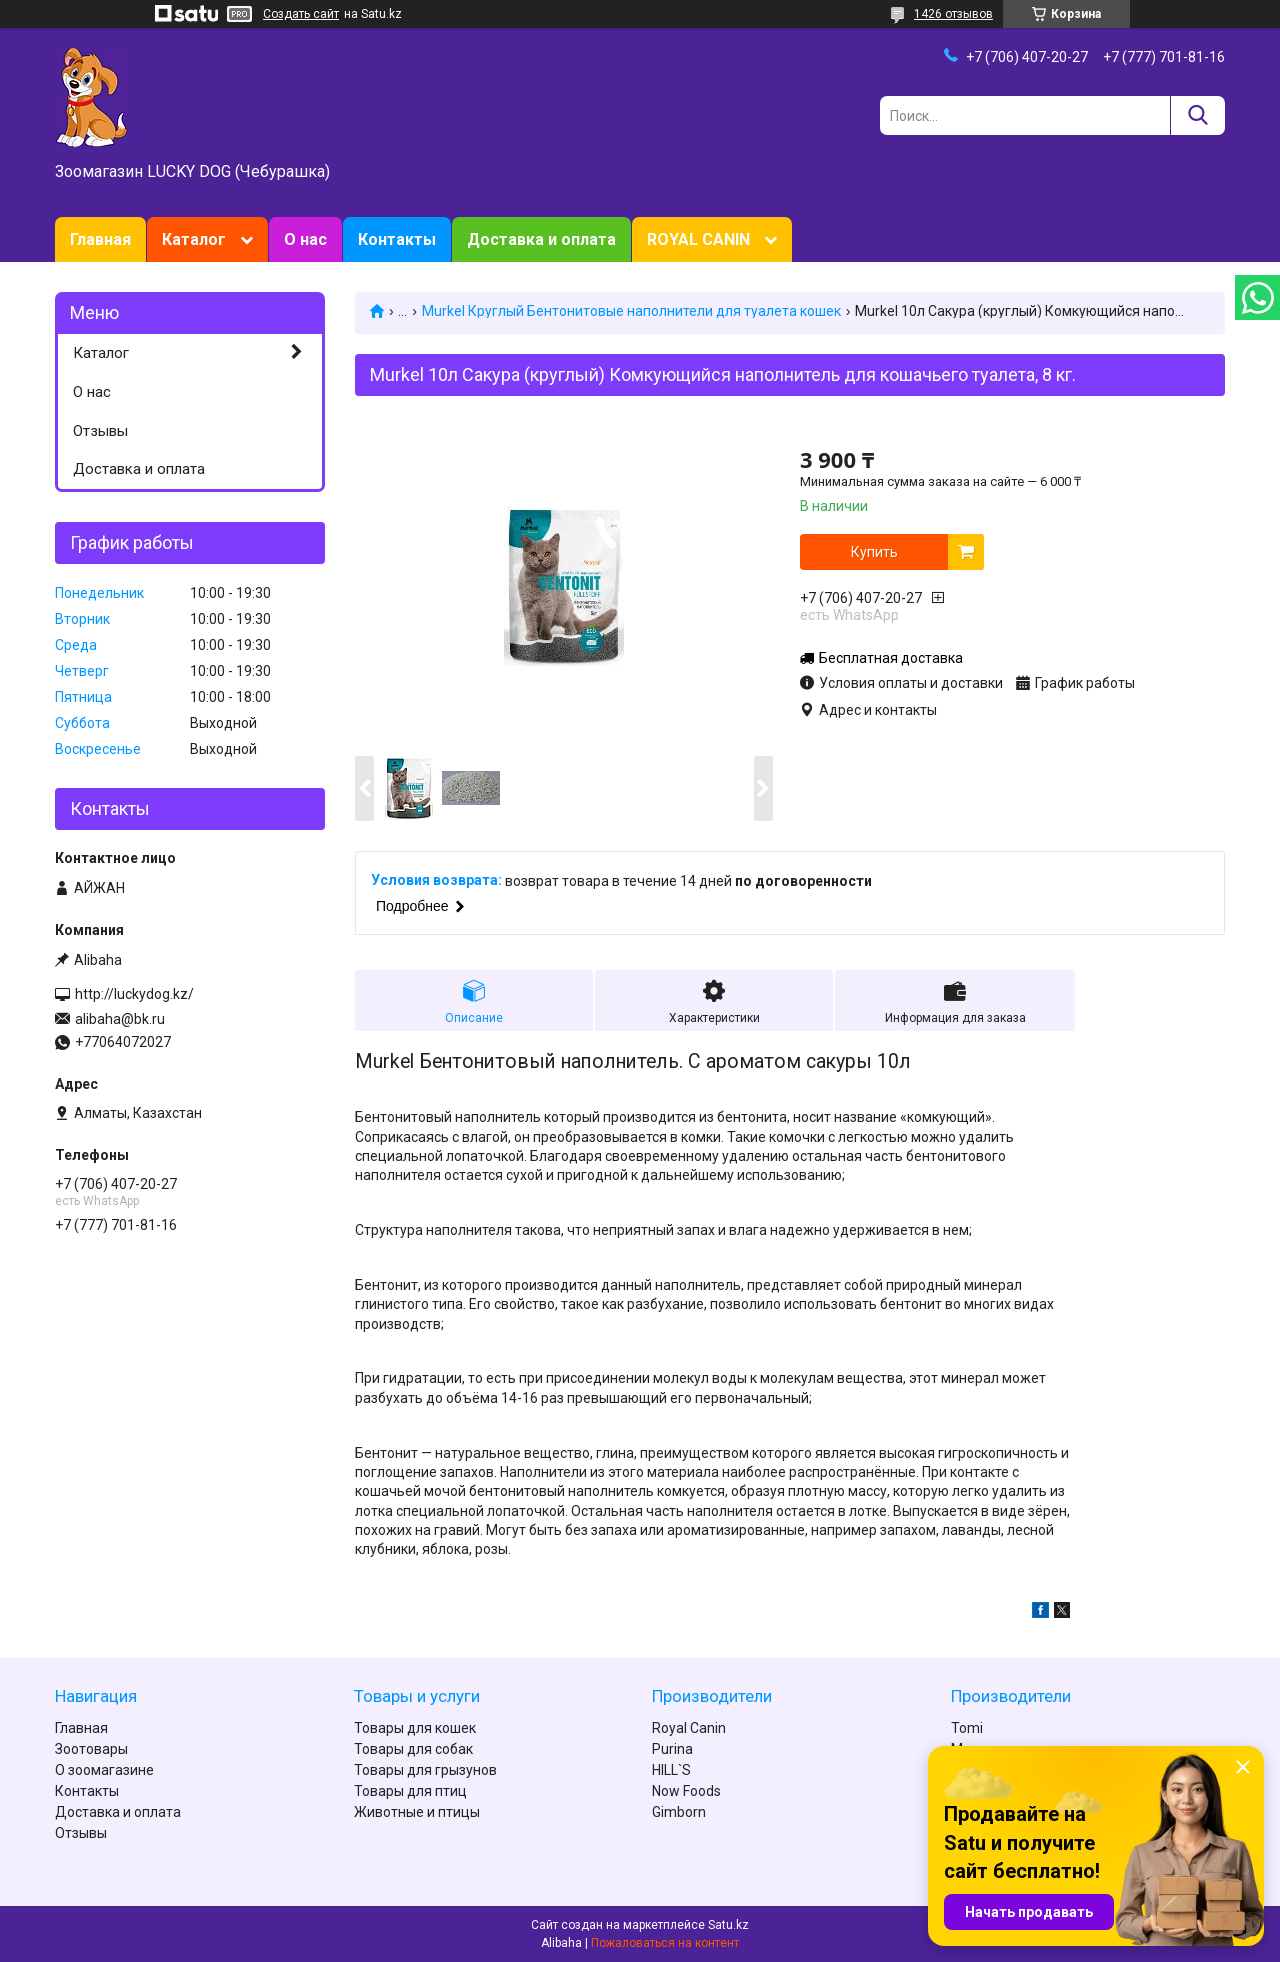  What do you see at coordinates (891, 658) in the screenshot?
I see `Бесплатная доставка` at bounding box center [891, 658].